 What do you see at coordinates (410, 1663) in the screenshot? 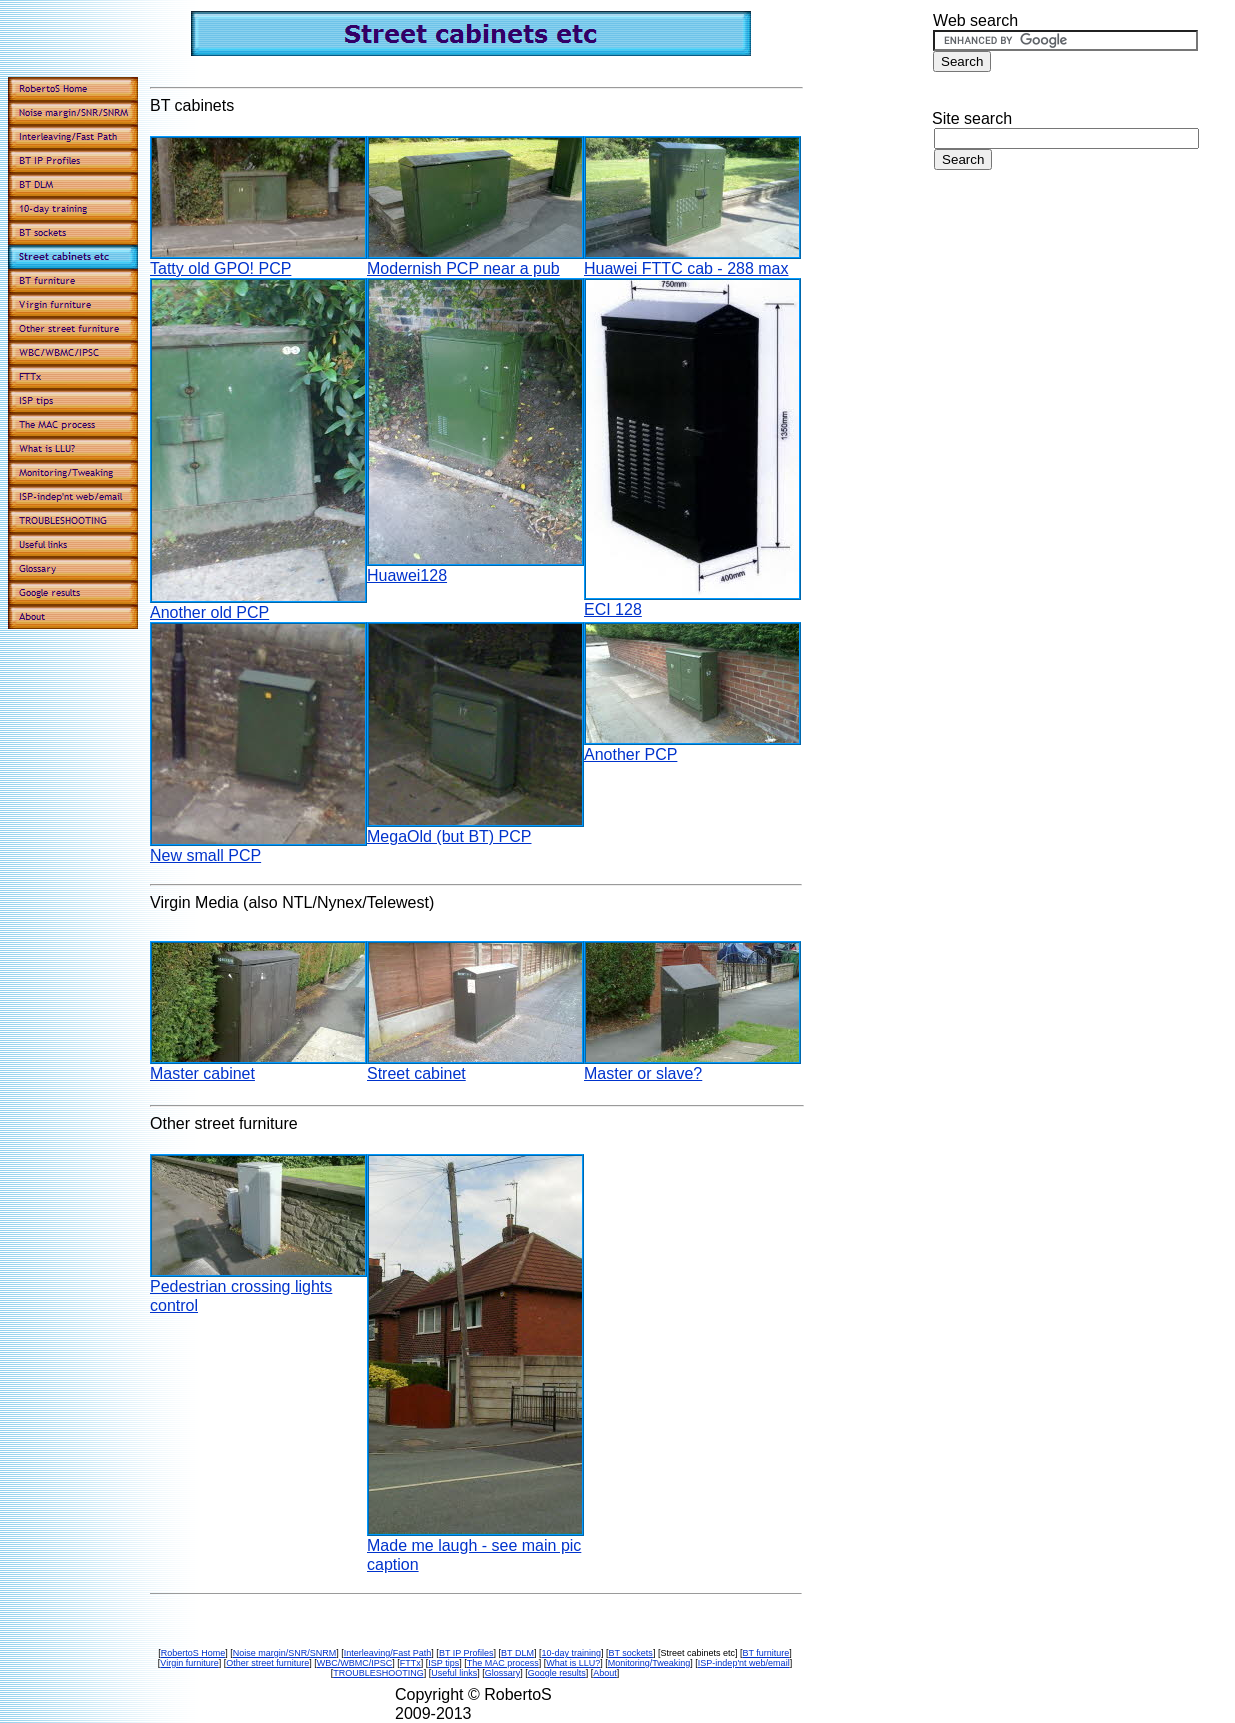
I see `FTTx` at bounding box center [410, 1663].